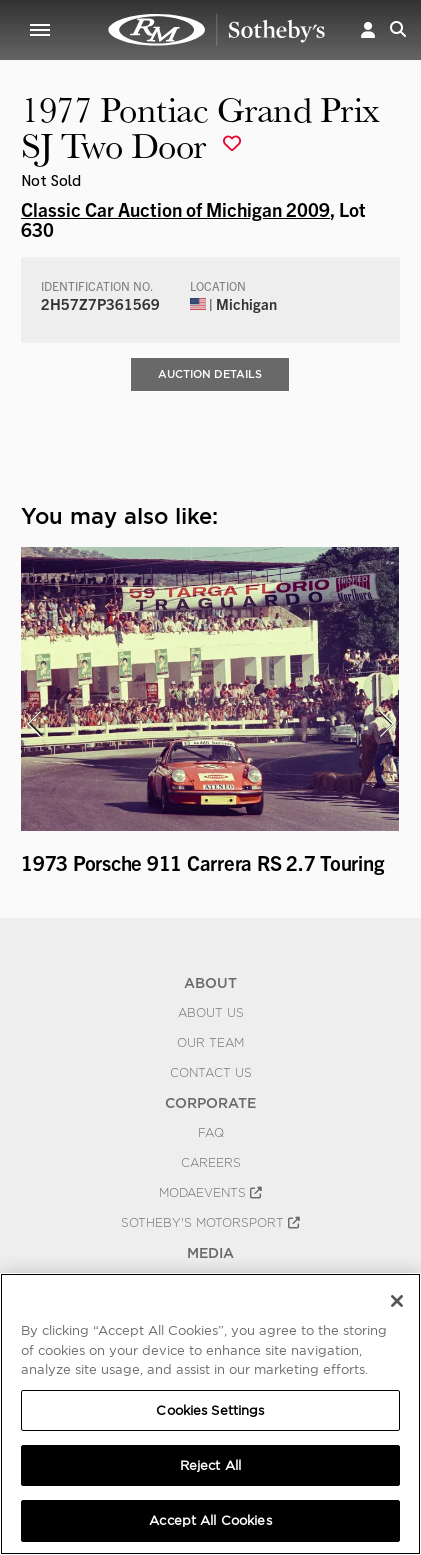  I want to click on Careers, so click(211, 1163).